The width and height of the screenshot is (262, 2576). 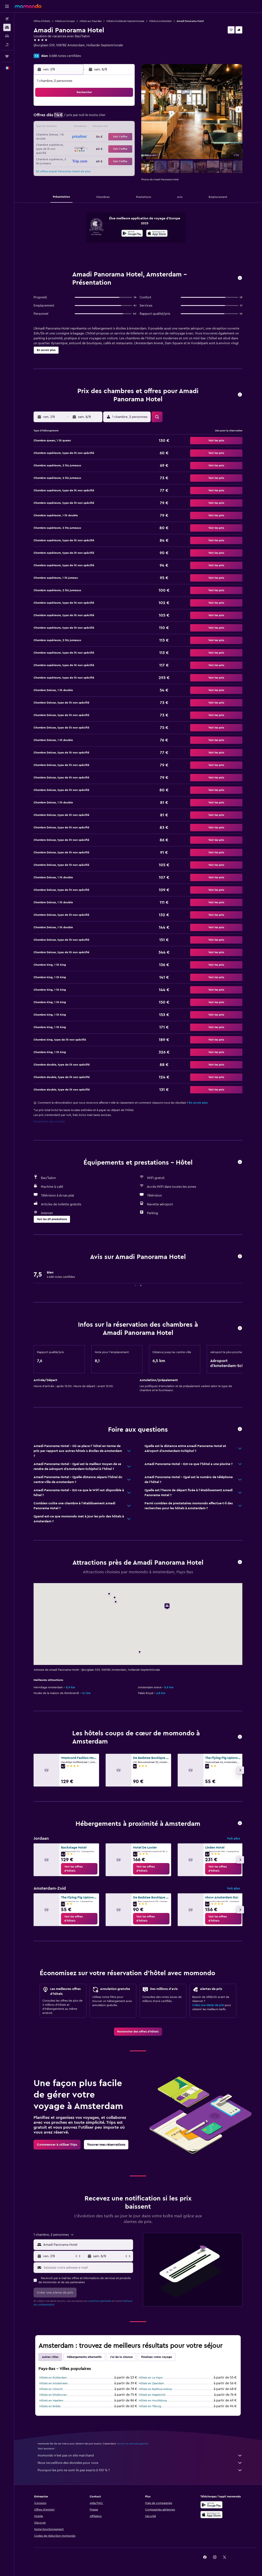 What do you see at coordinates (49, 1121) in the screenshot?
I see `Paramètres des cookies [button]` at bounding box center [49, 1121].